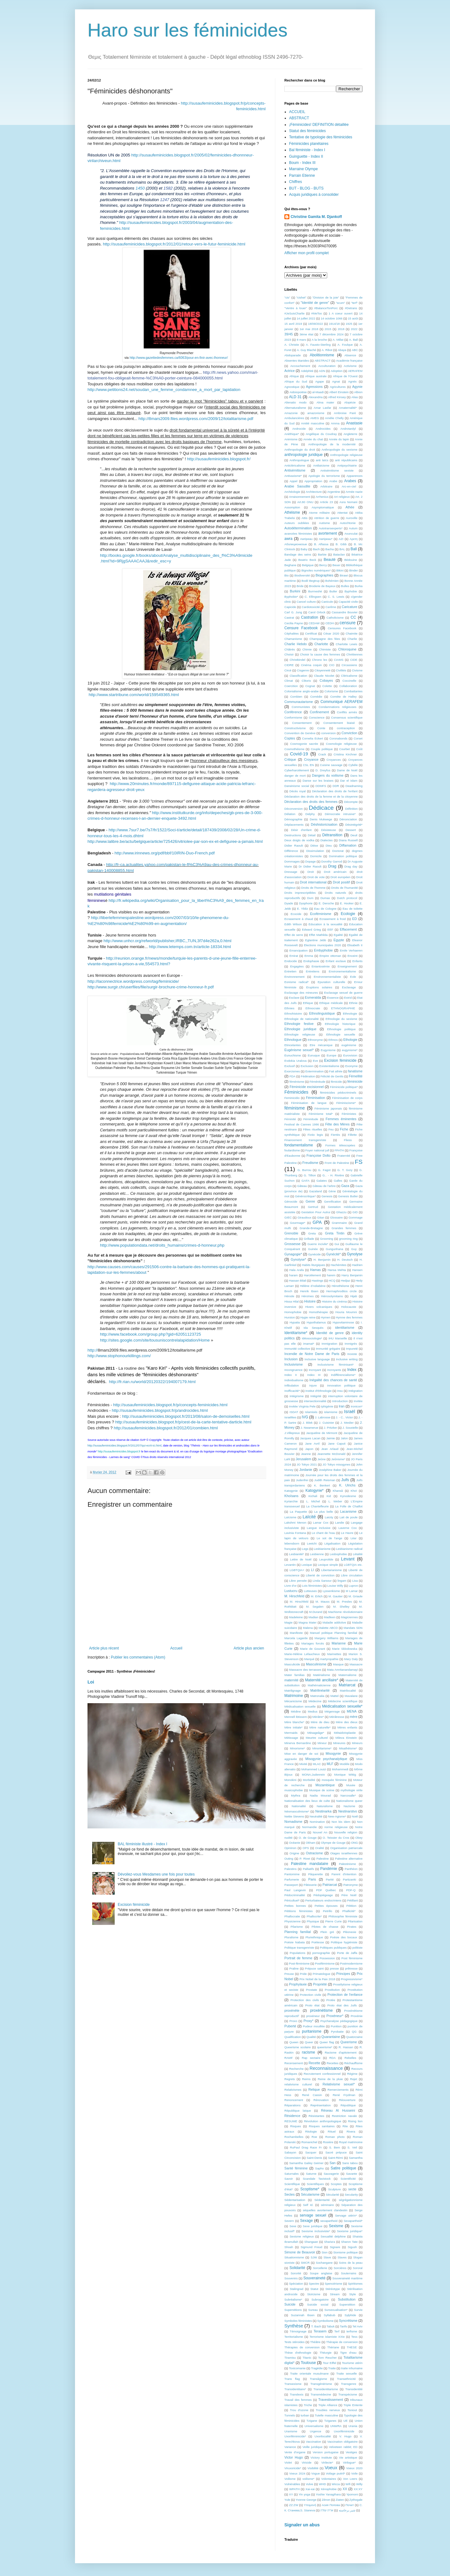 This screenshot has height=2576, width=450. Describe the element at coordinates (327, 1196) in the screenshot. I see `Genesis` at that location.